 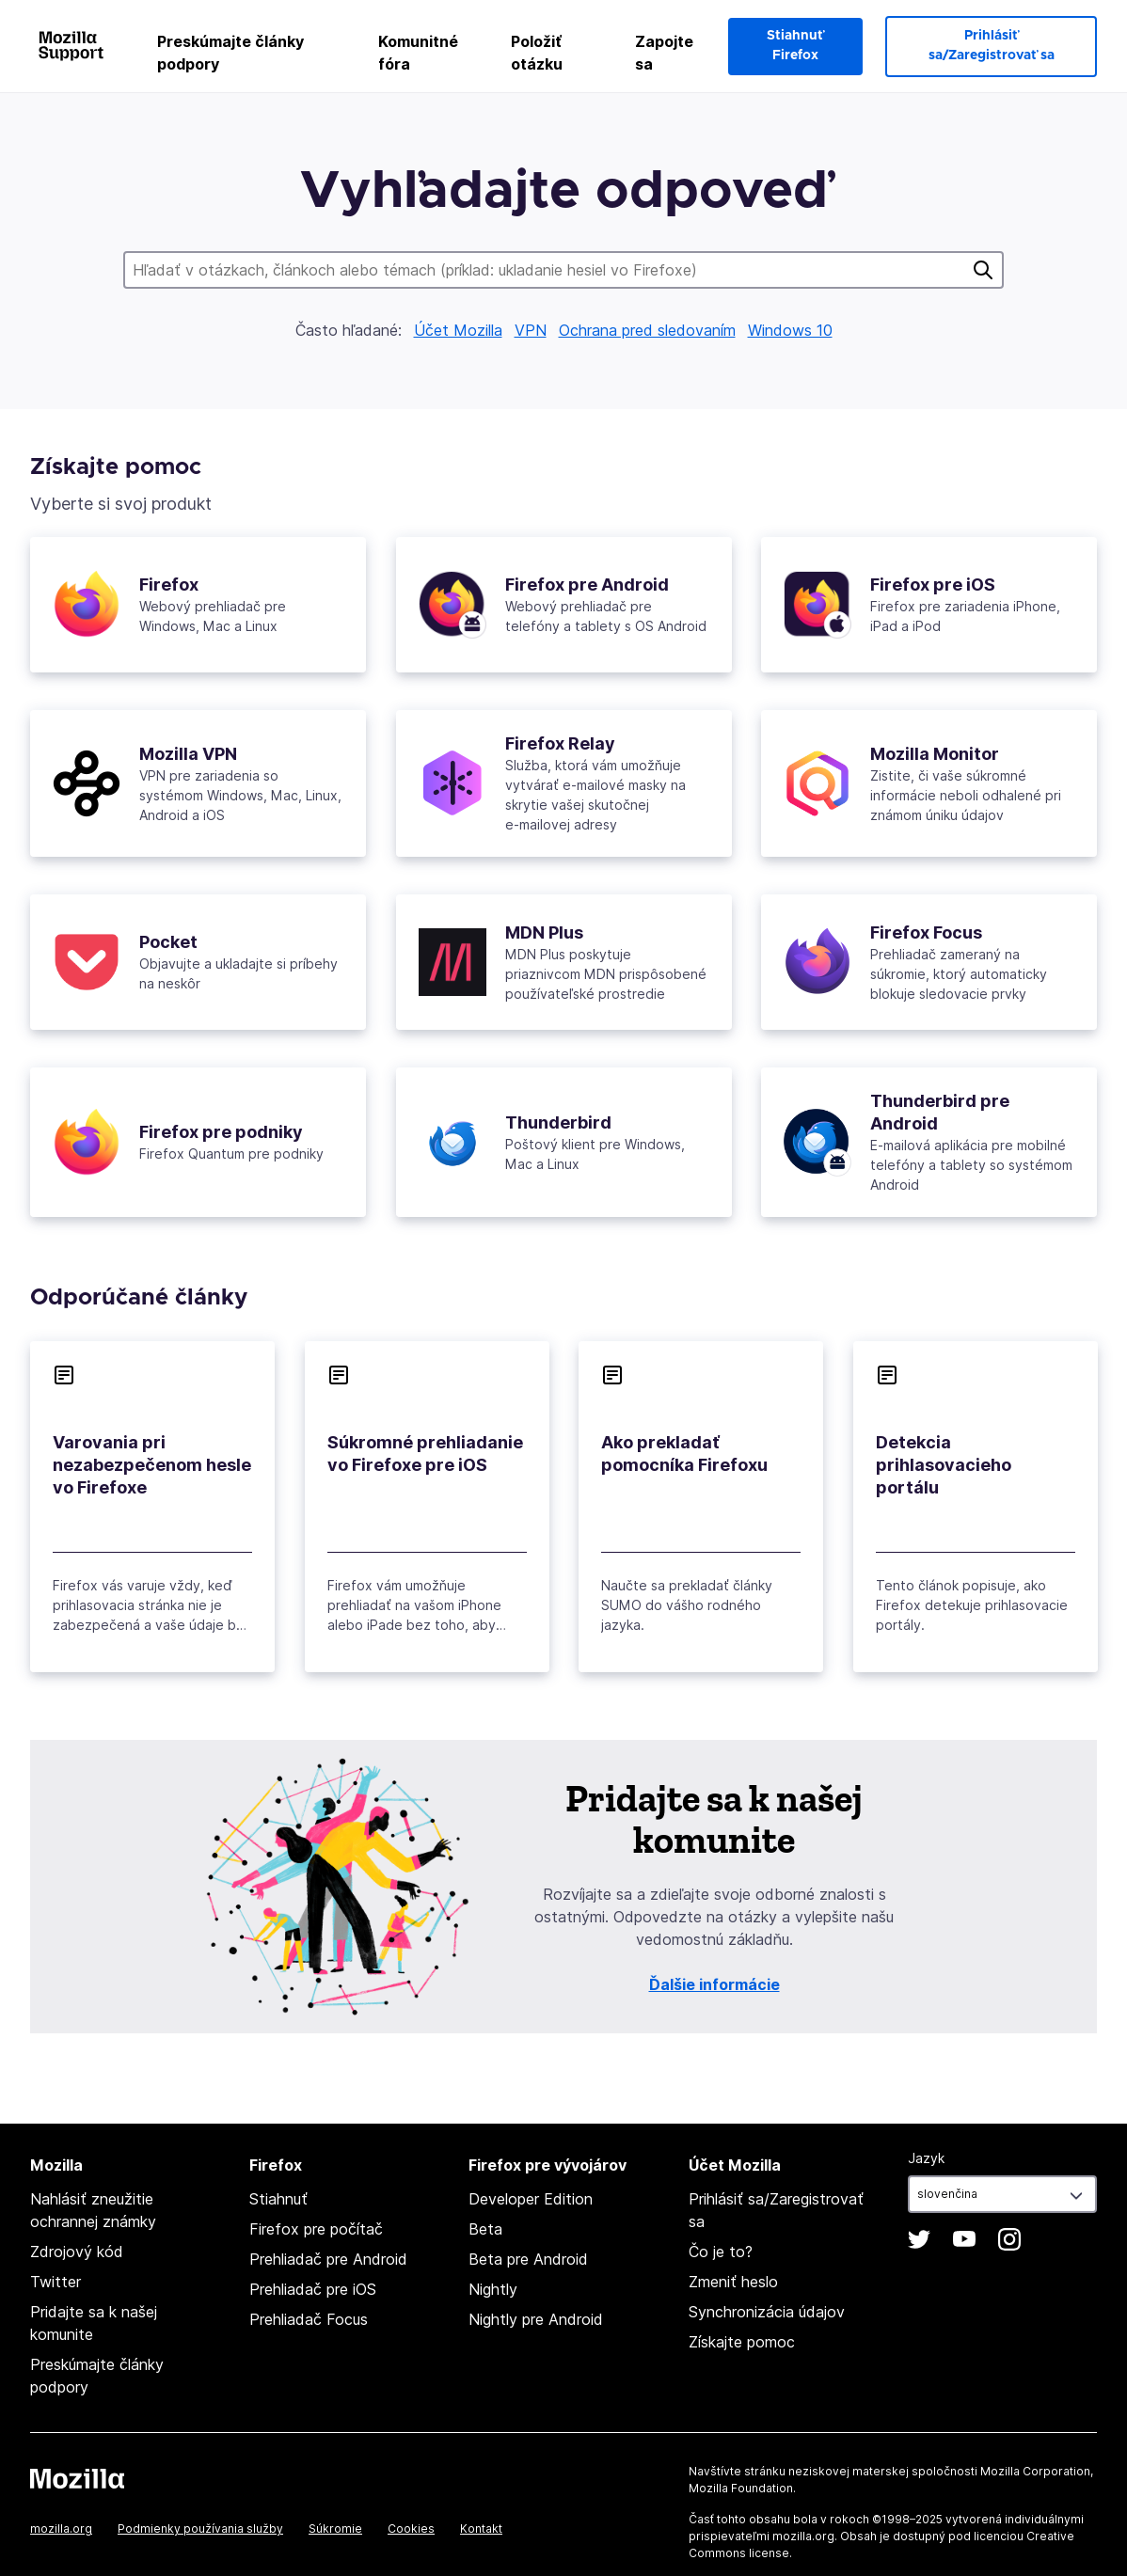 I want to click on Zdrojový kód, so click(x=76, y=2251).